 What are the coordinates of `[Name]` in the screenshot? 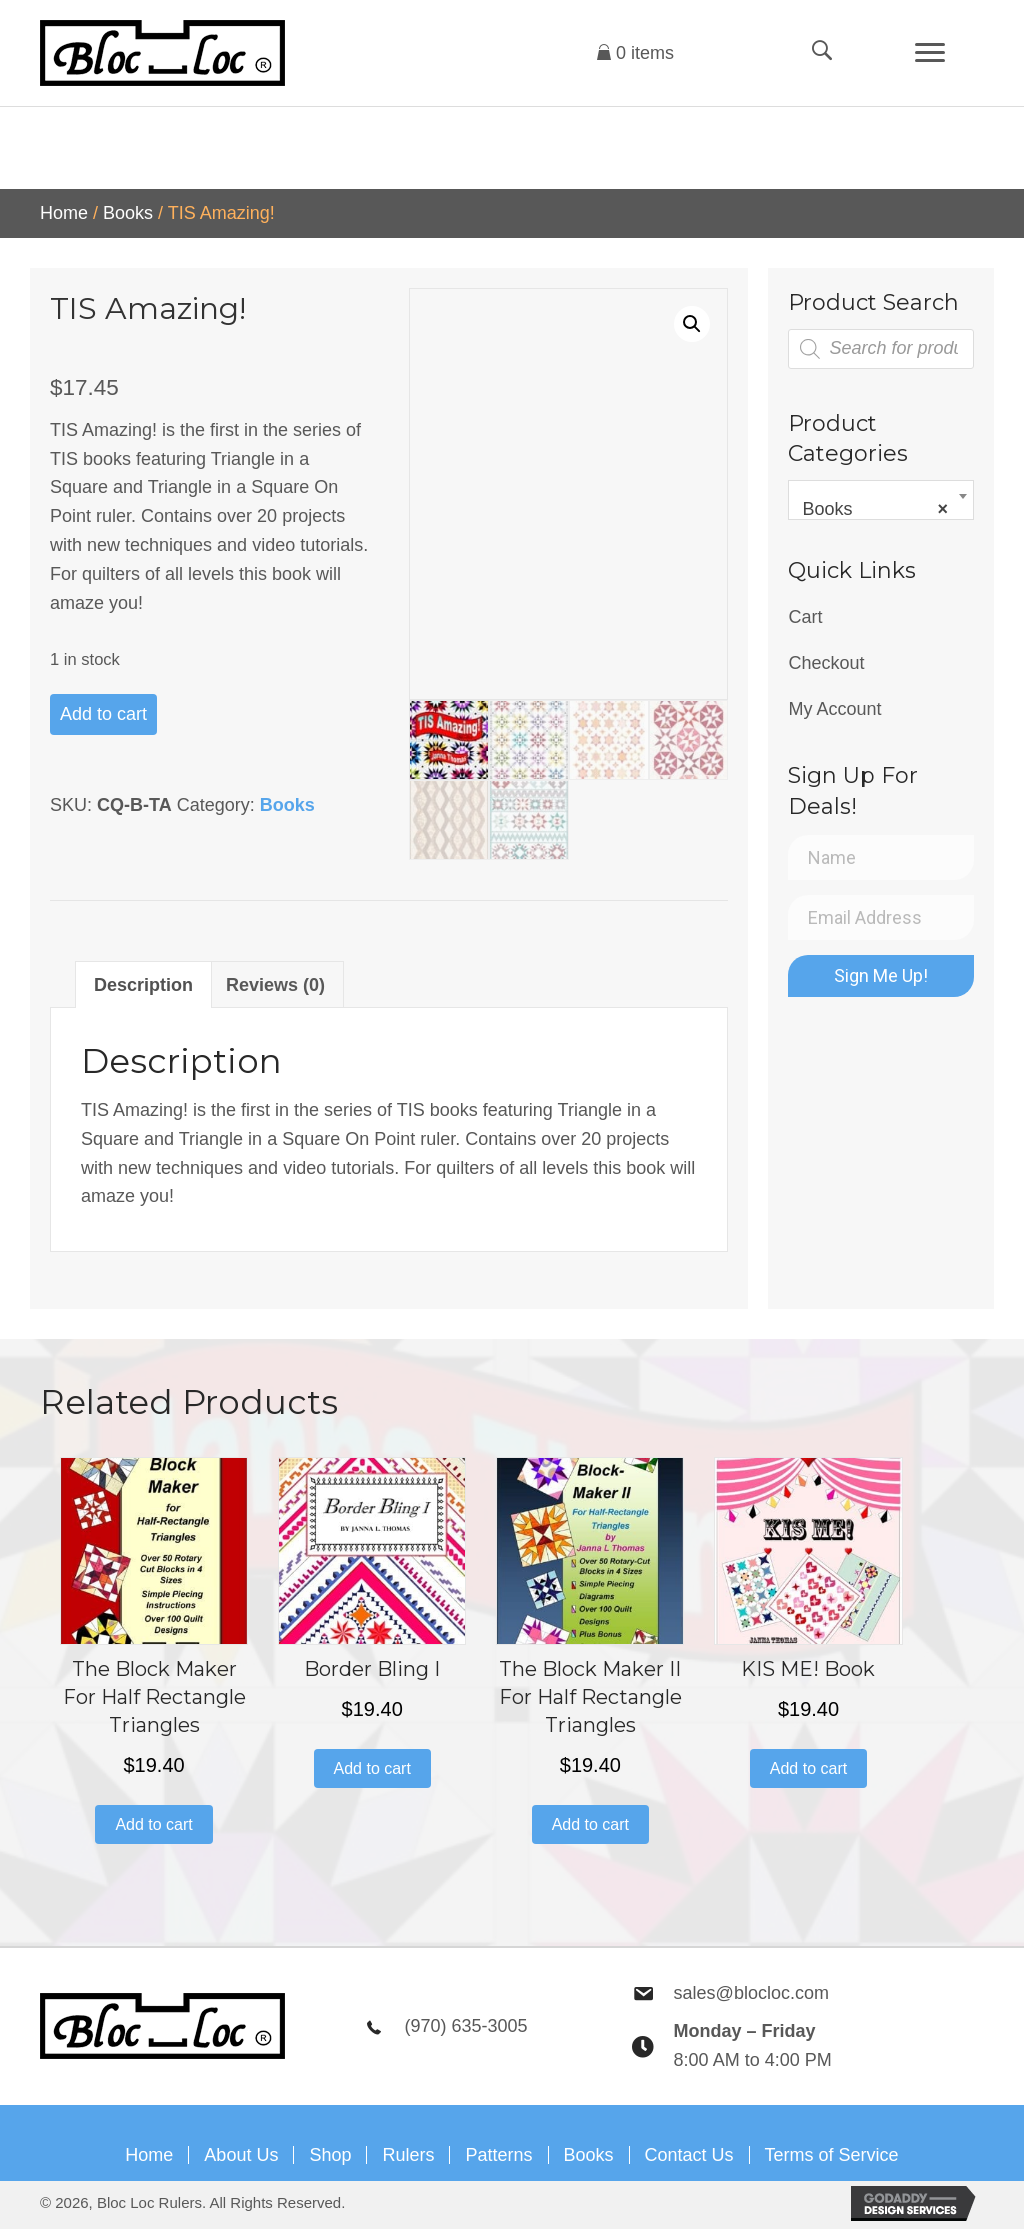 It's located at (881, 857).